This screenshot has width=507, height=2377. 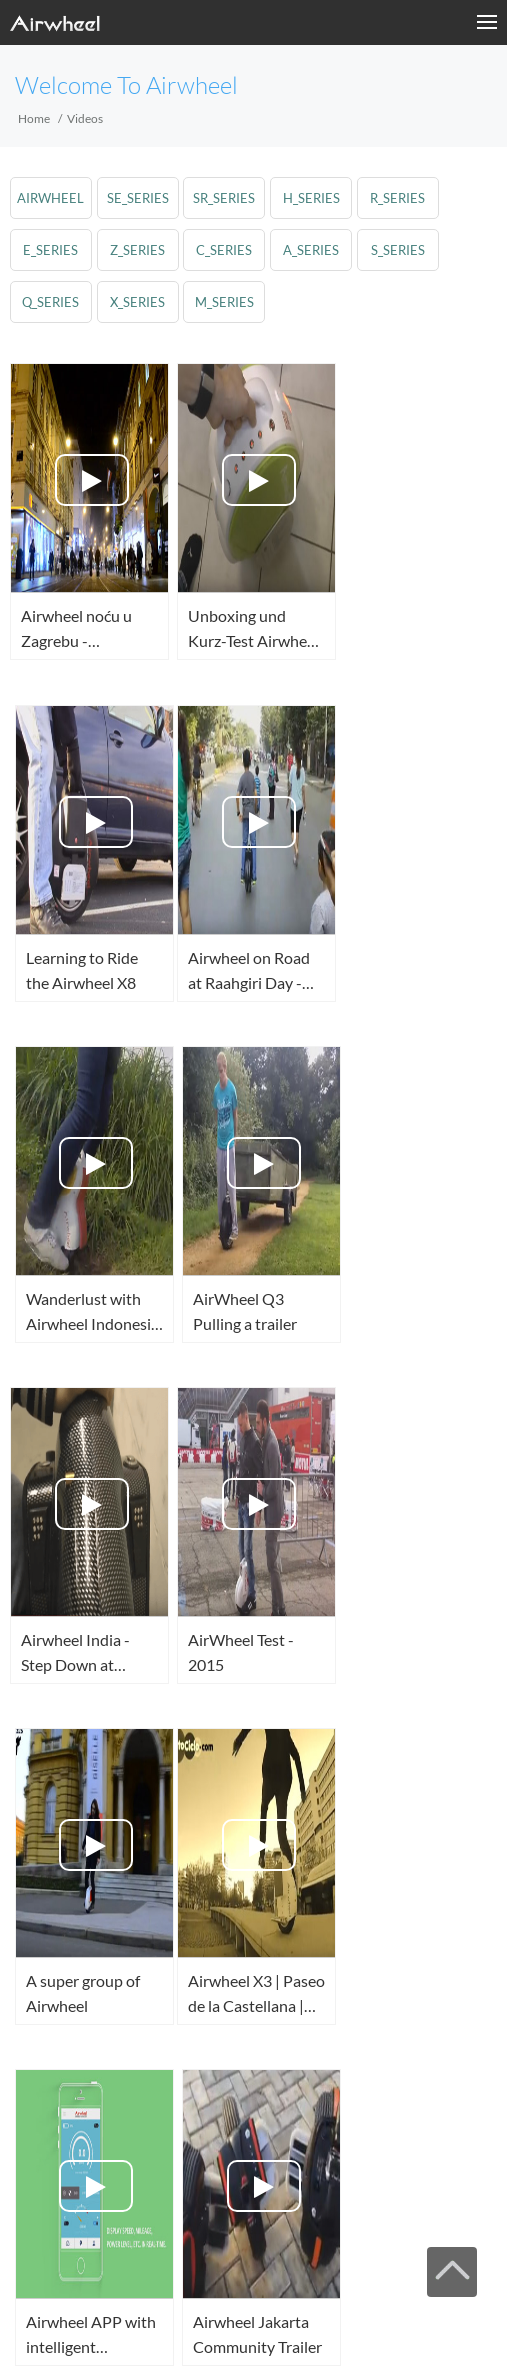 I want to click on Twitter, so click(x=51, y=2337).